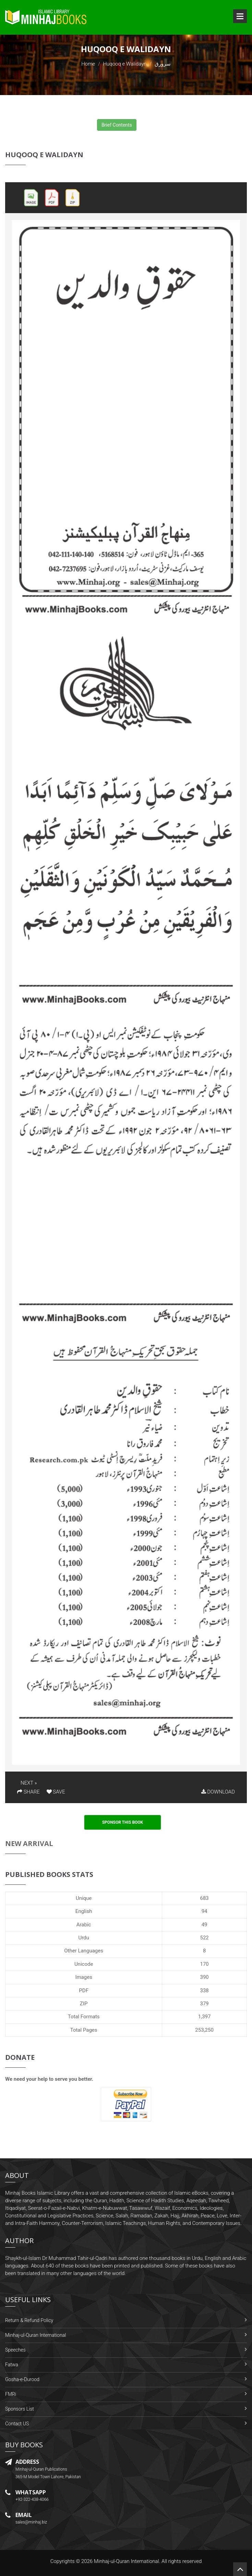 This screenshot has width=252, height=2576. Describe the element at coordinates (83, 1951) in the screenshot. I see `Other Languages` at that location.